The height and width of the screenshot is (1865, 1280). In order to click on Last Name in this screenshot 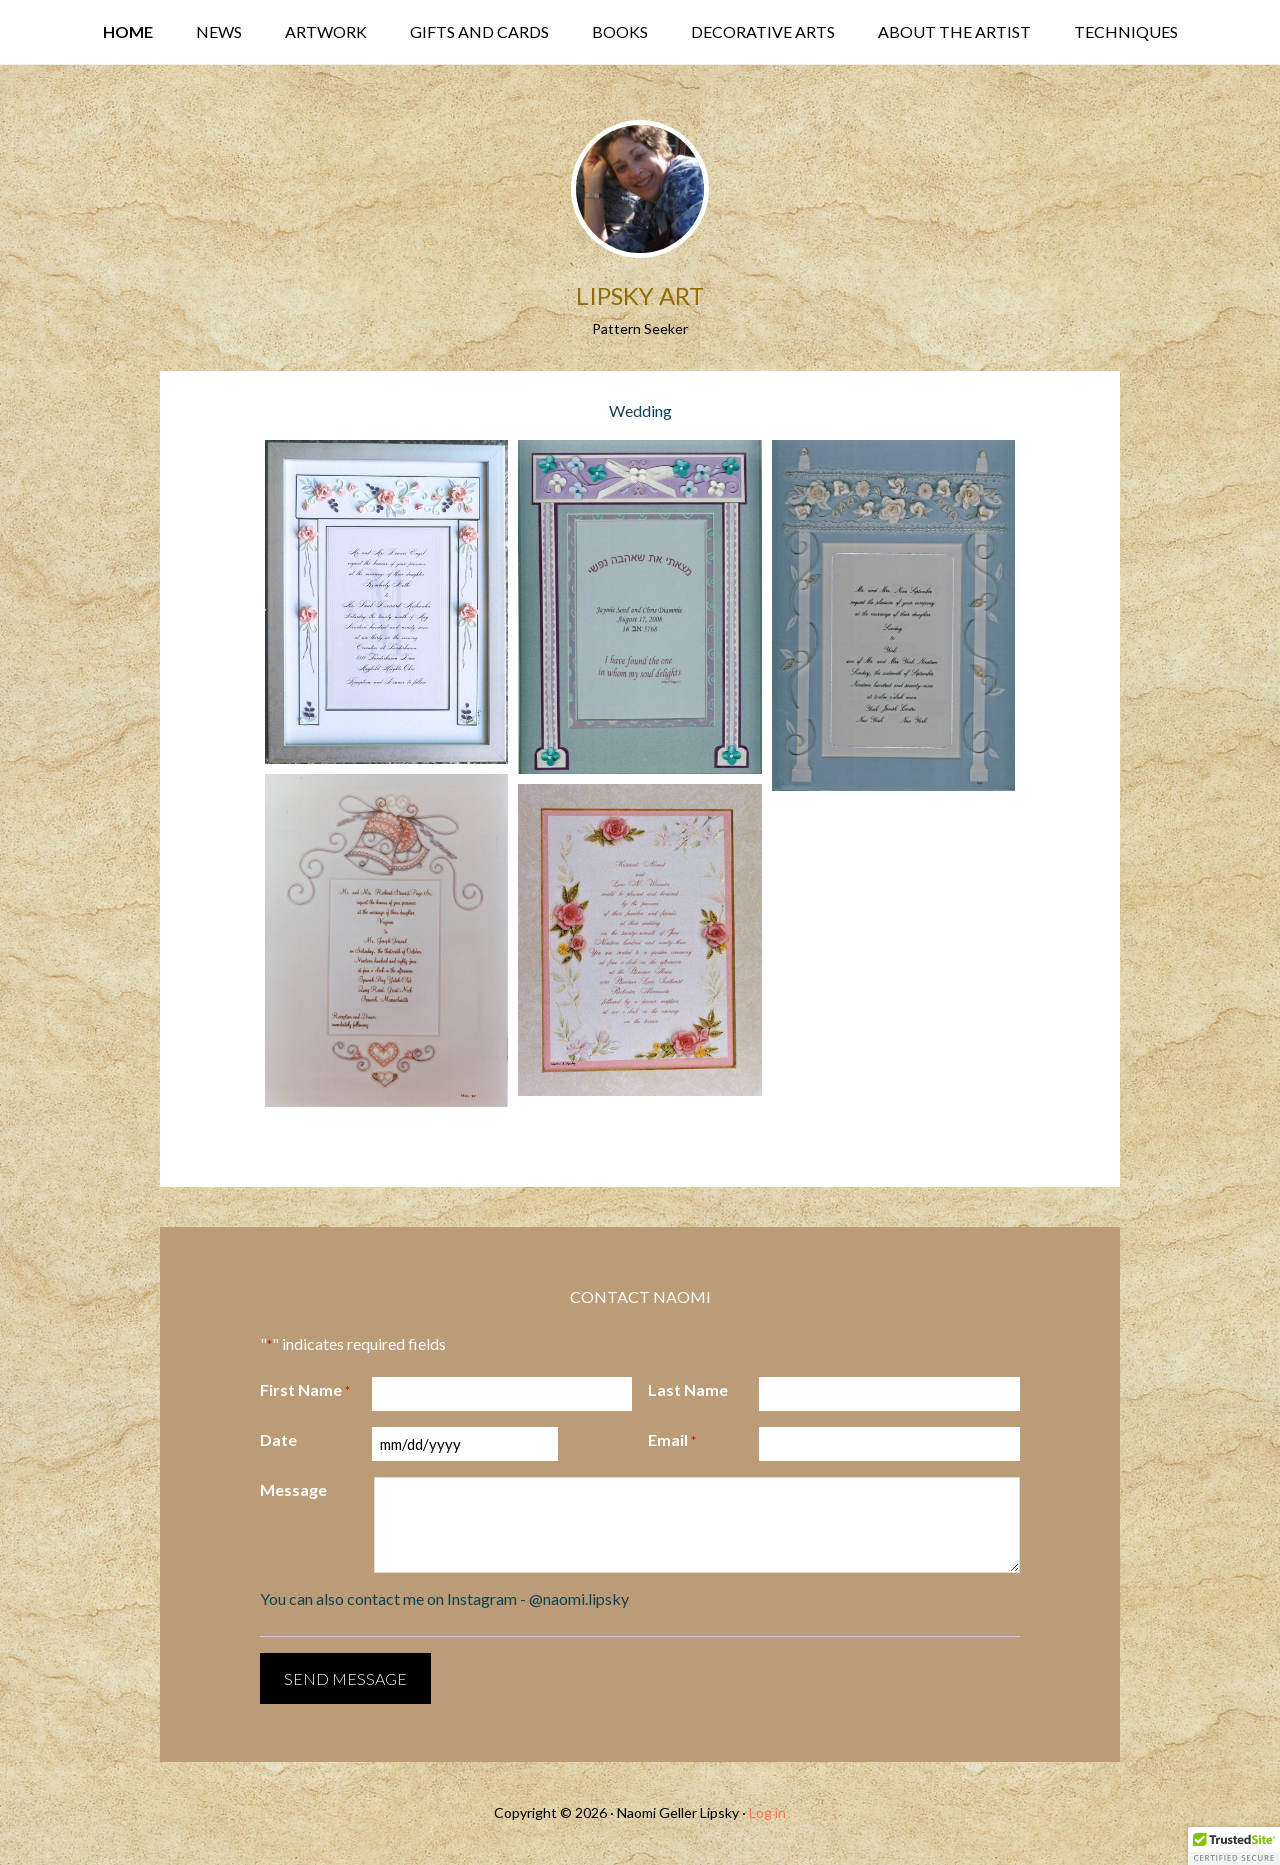, I will do `click(688, 1389)`.